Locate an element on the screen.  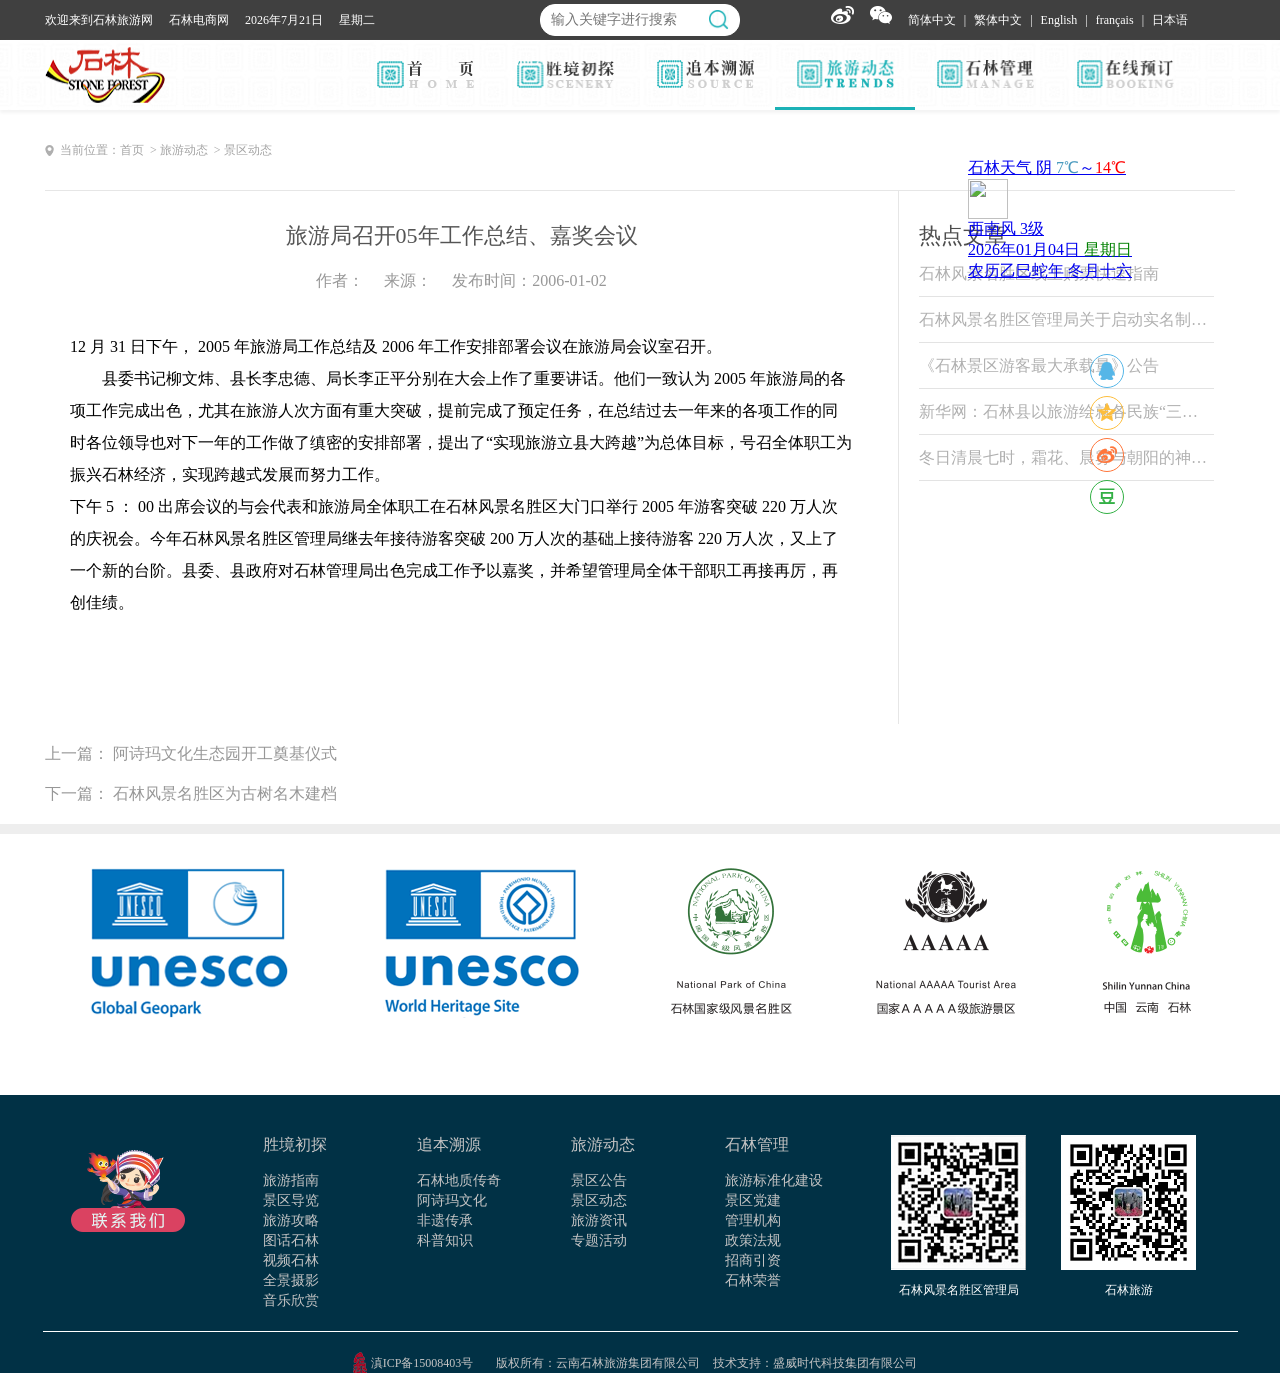
繁体中文 is located at coordinates (998, 20).